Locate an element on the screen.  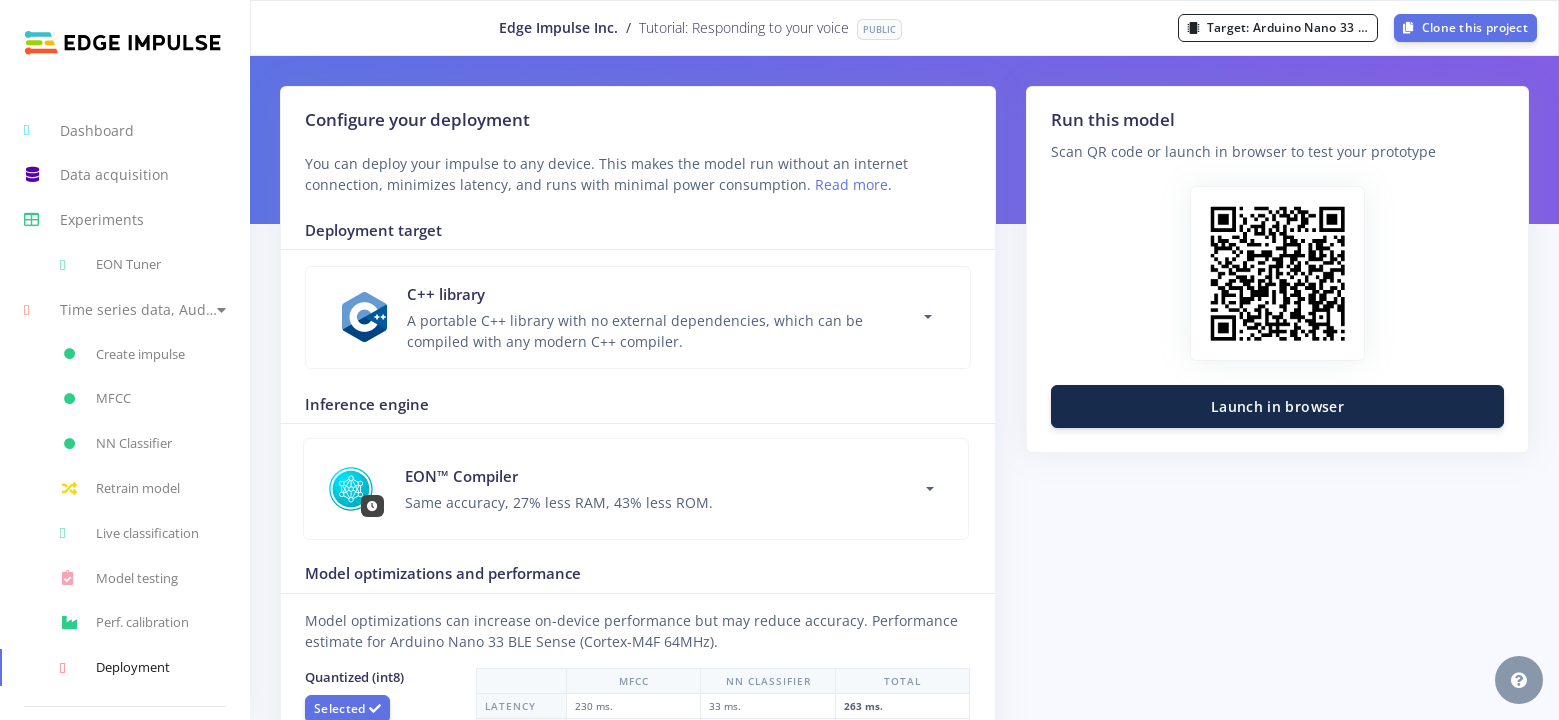
Model testing is located at coordinates (119, 578).